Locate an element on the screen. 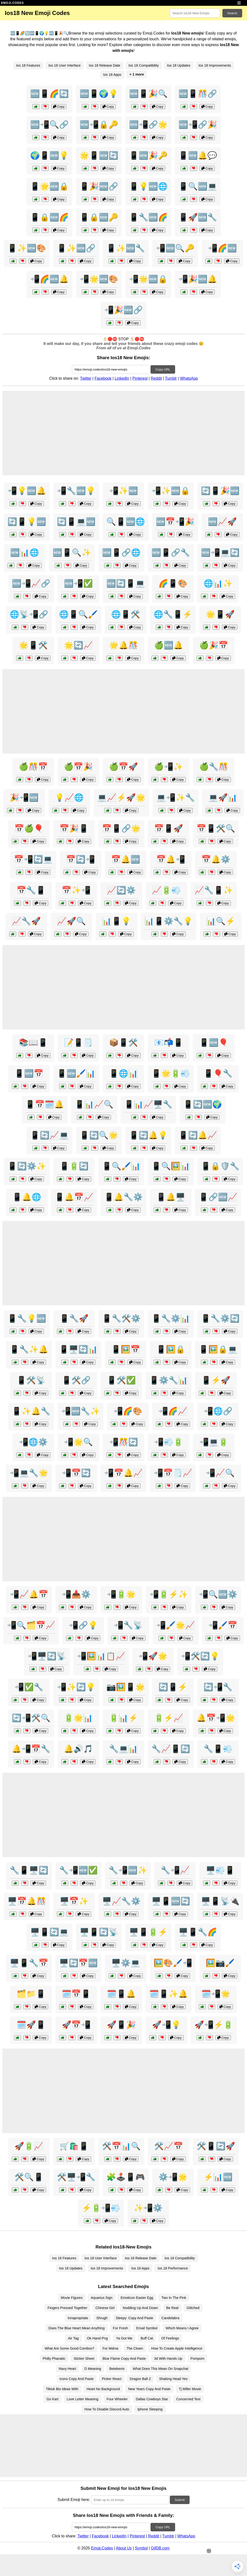 This screenshot has height=2576, width=247. + 1 more is located at coordinates (137, 74).